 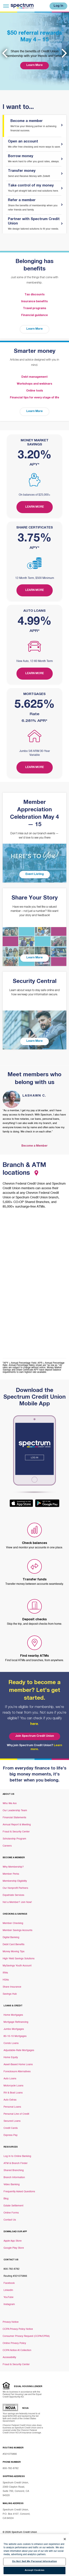 What do you see at coordinates (6, 1980) in the screenshot?
I see `HSAs [Footer link HSAs]` at bounding box center [6, 1980].